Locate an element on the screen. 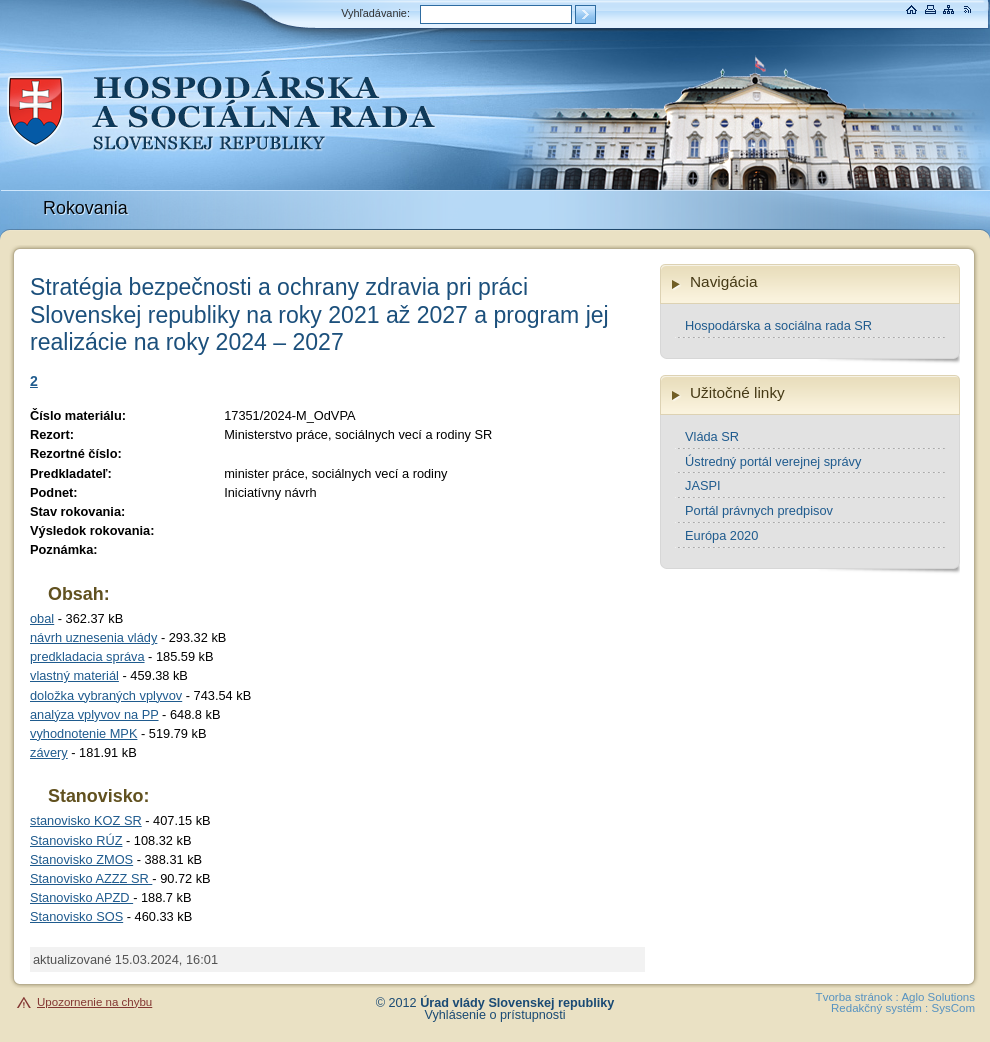 This screenshot has width=990, height=1042. Portál právnych predpisov is located at coordinates (759, 510).